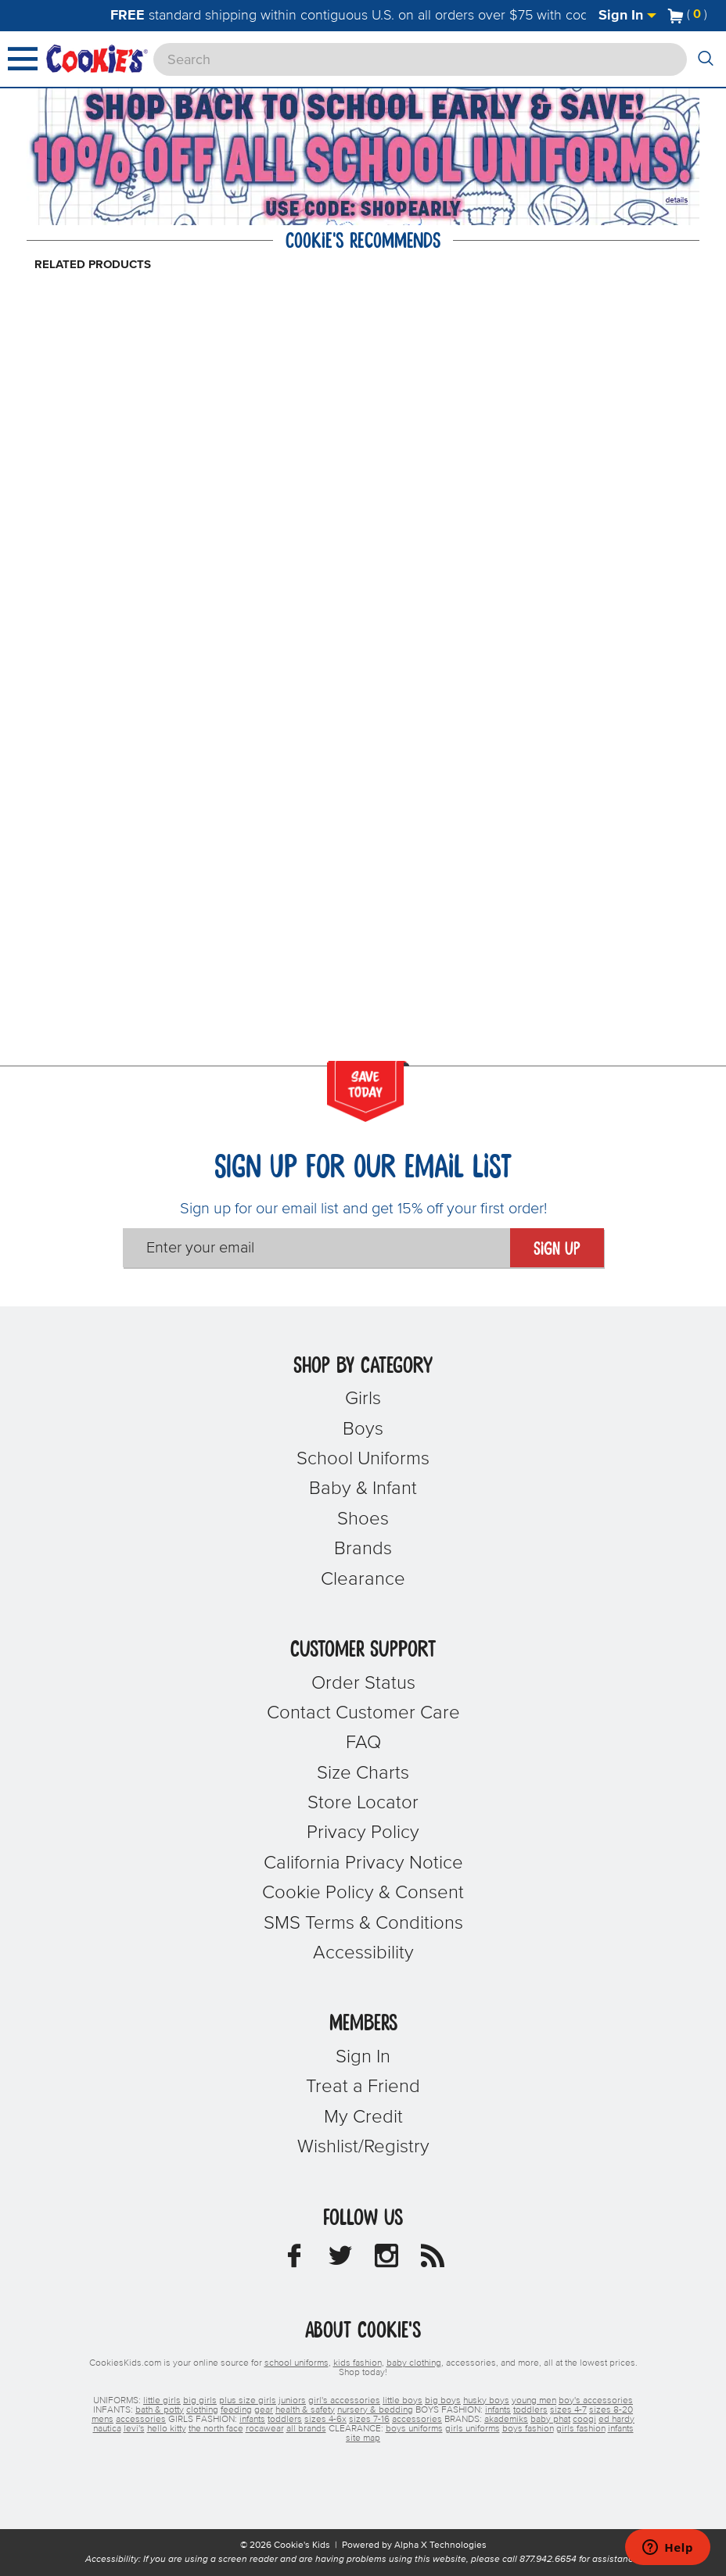  What do you see at coordinates (363, 1713) in the screenshot?
I see `Contact Customer Care` at bounding box center [363, 1713].